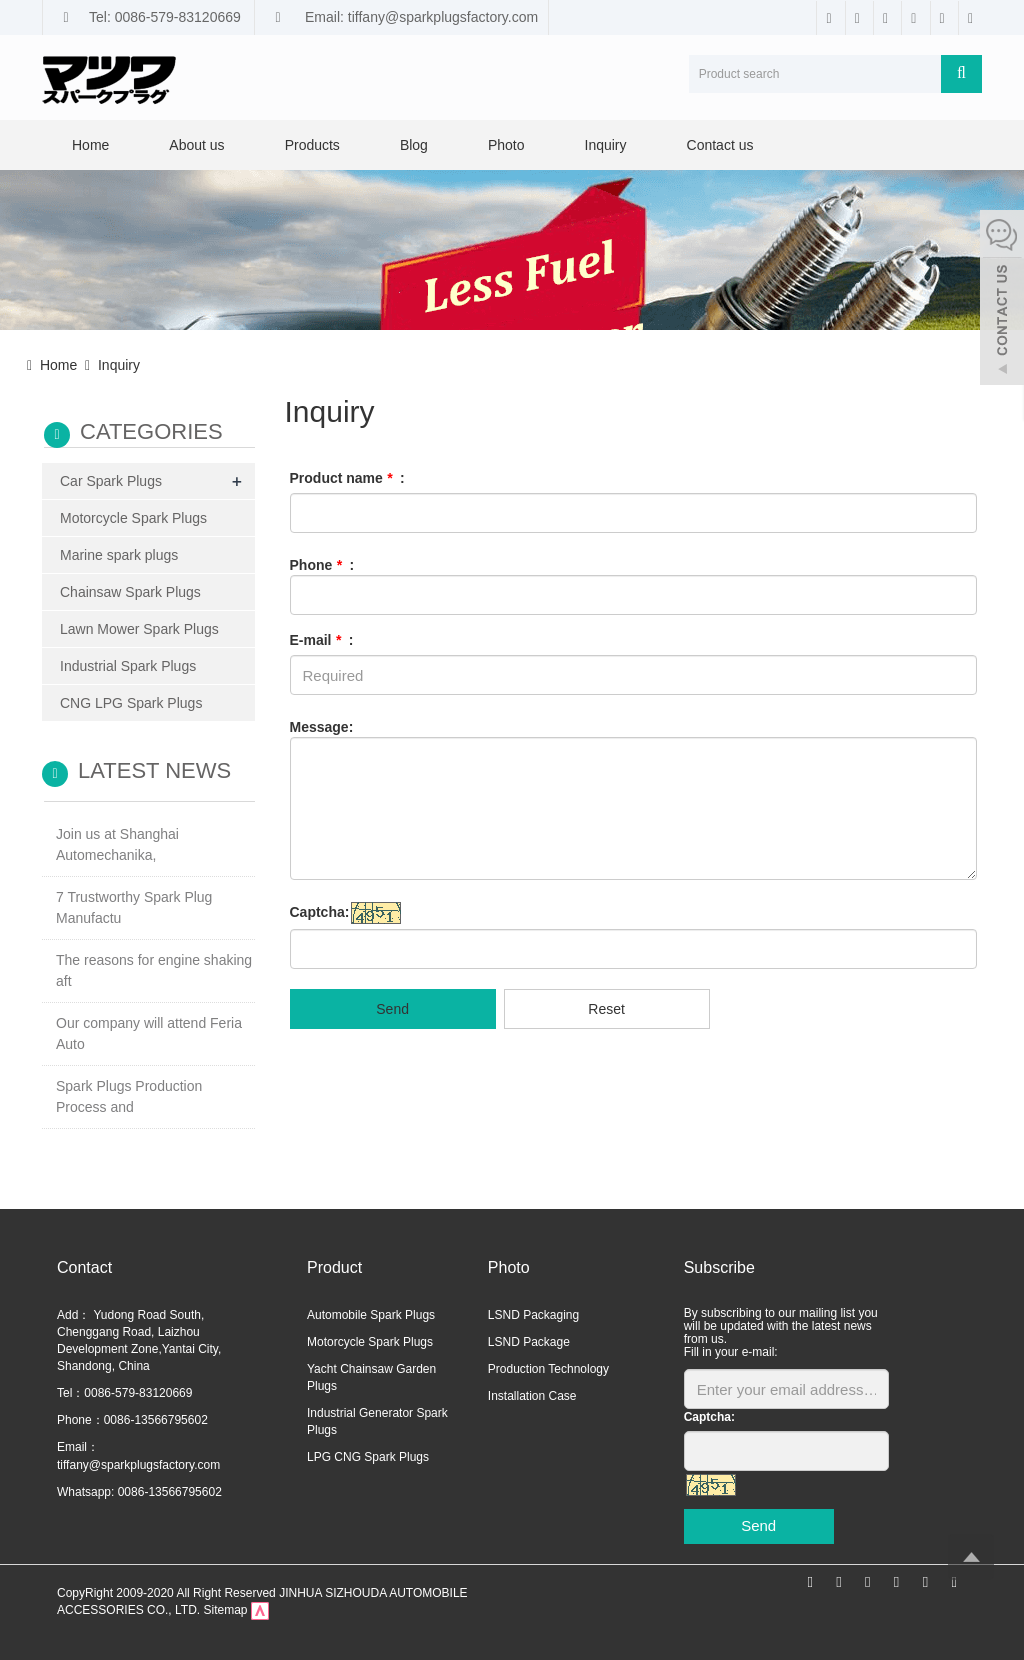  Describe the element at coordinates (149, 1033) in the screenshot. I see `Our company will attend Feria Auto` at that location.